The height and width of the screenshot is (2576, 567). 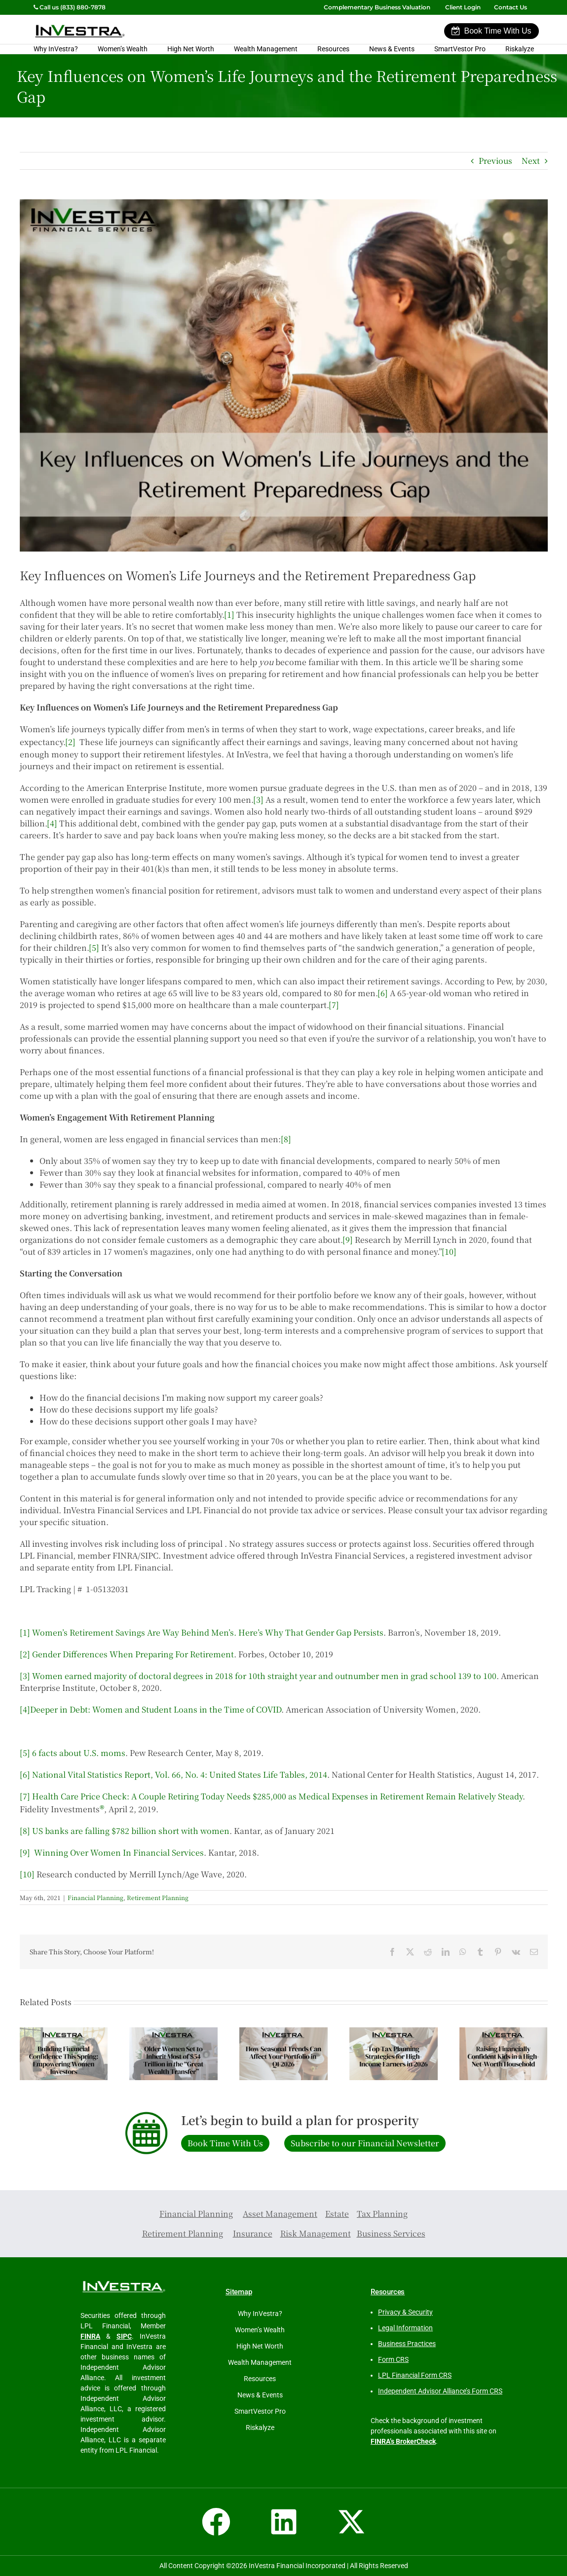 I want to click on SmartVestor Pro, so click(x=460, y=49).